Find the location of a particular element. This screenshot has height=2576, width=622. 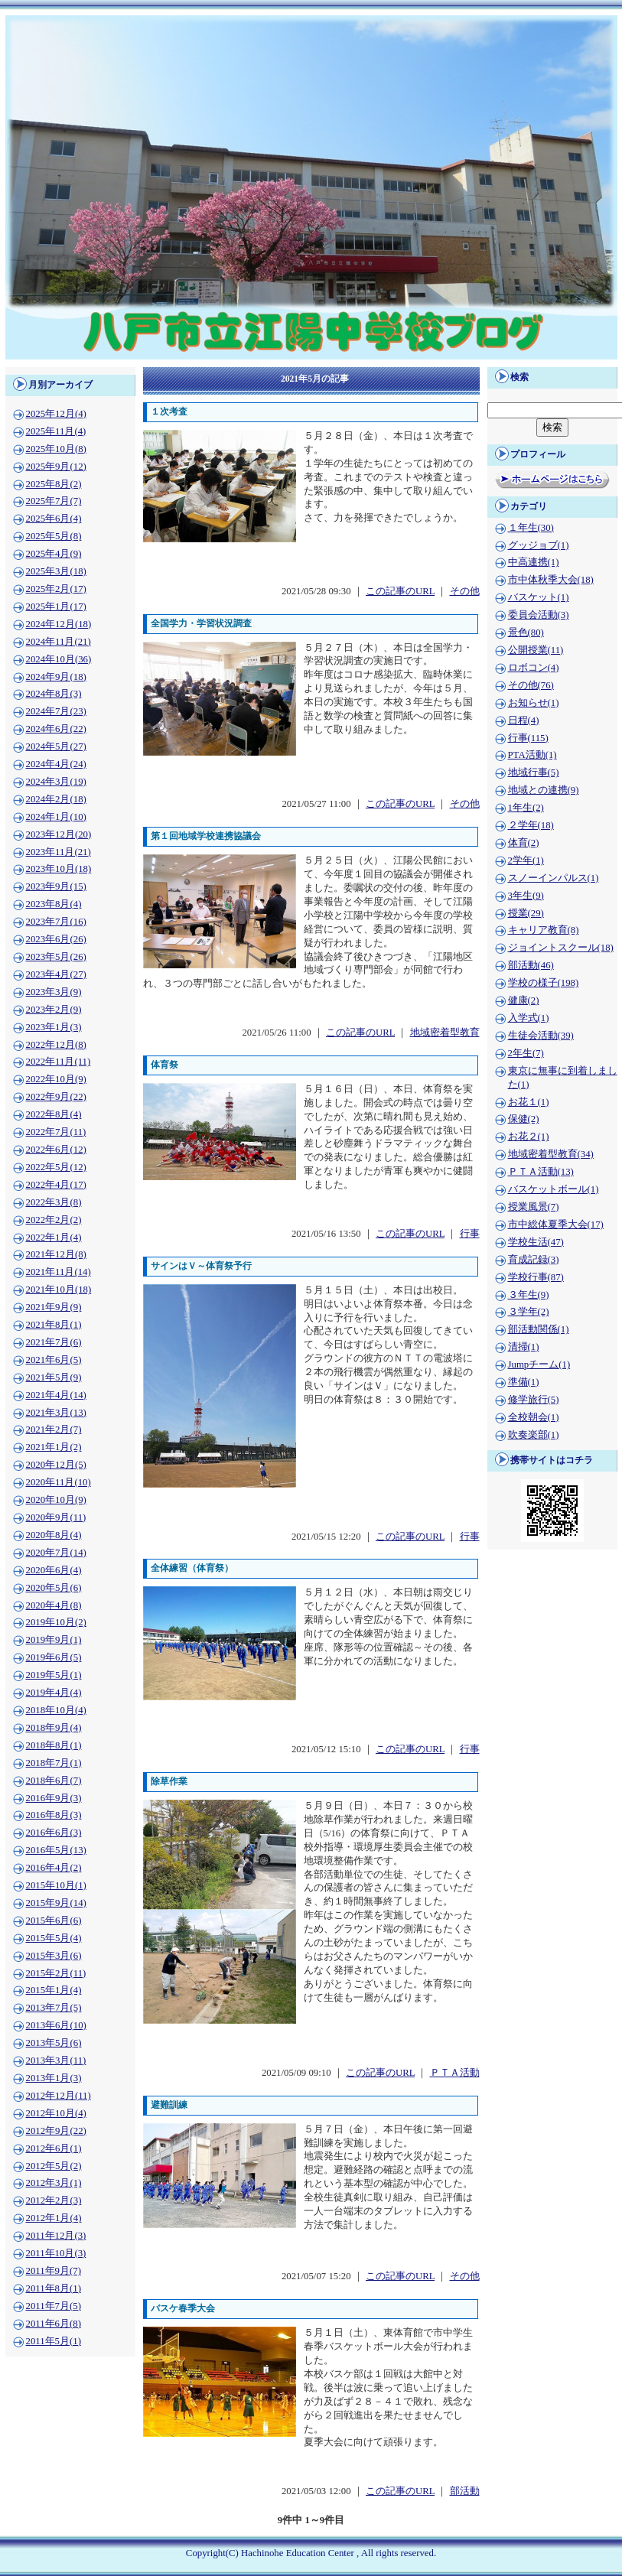

2022年9月(22) is located at coordinates (56, 1096).